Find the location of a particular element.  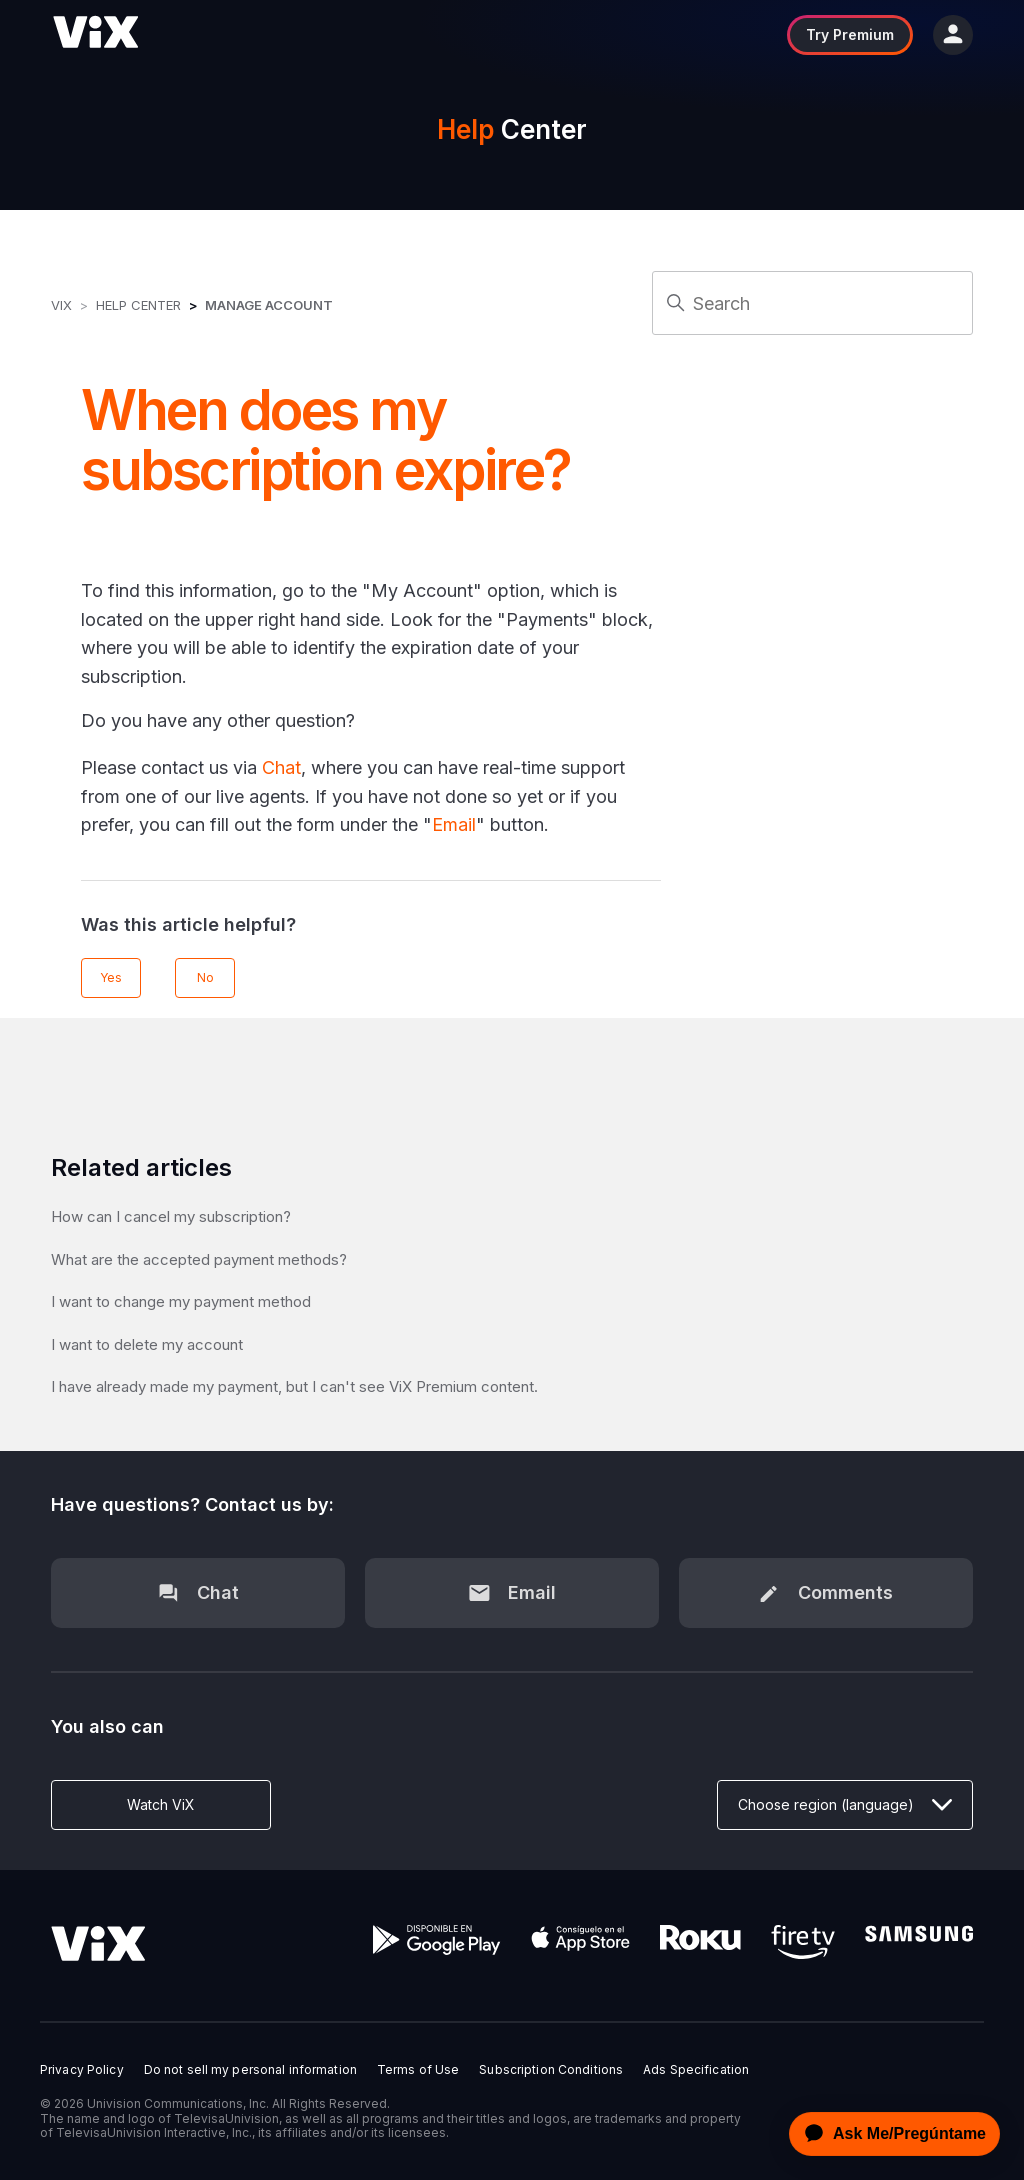

How can I cancel my subscription? is located at coordinates (171, 1216).